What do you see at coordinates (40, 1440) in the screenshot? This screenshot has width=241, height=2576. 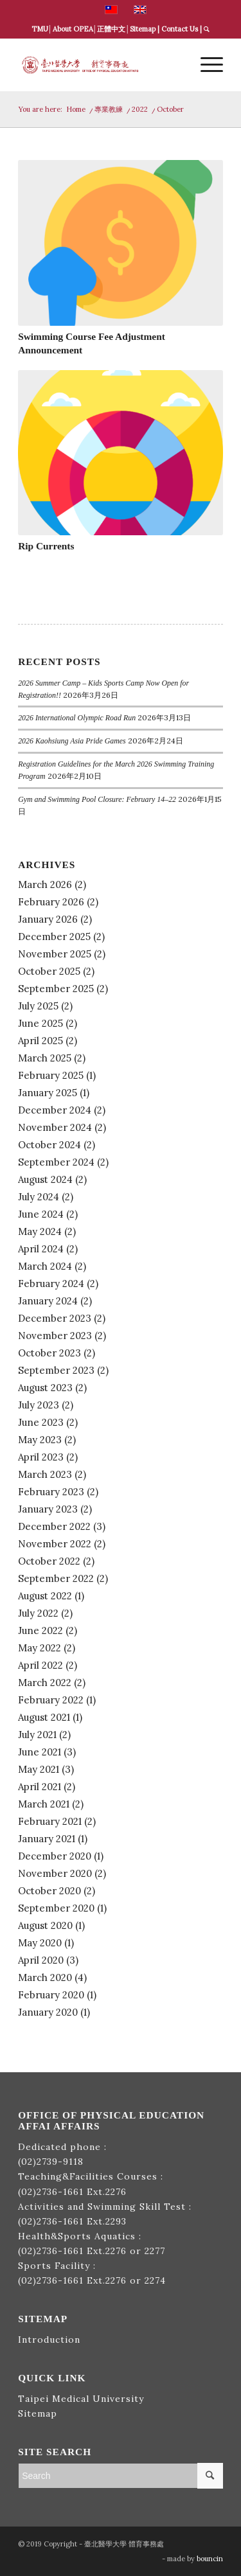 I see `May 2023` at bounding box center [40, 1440].